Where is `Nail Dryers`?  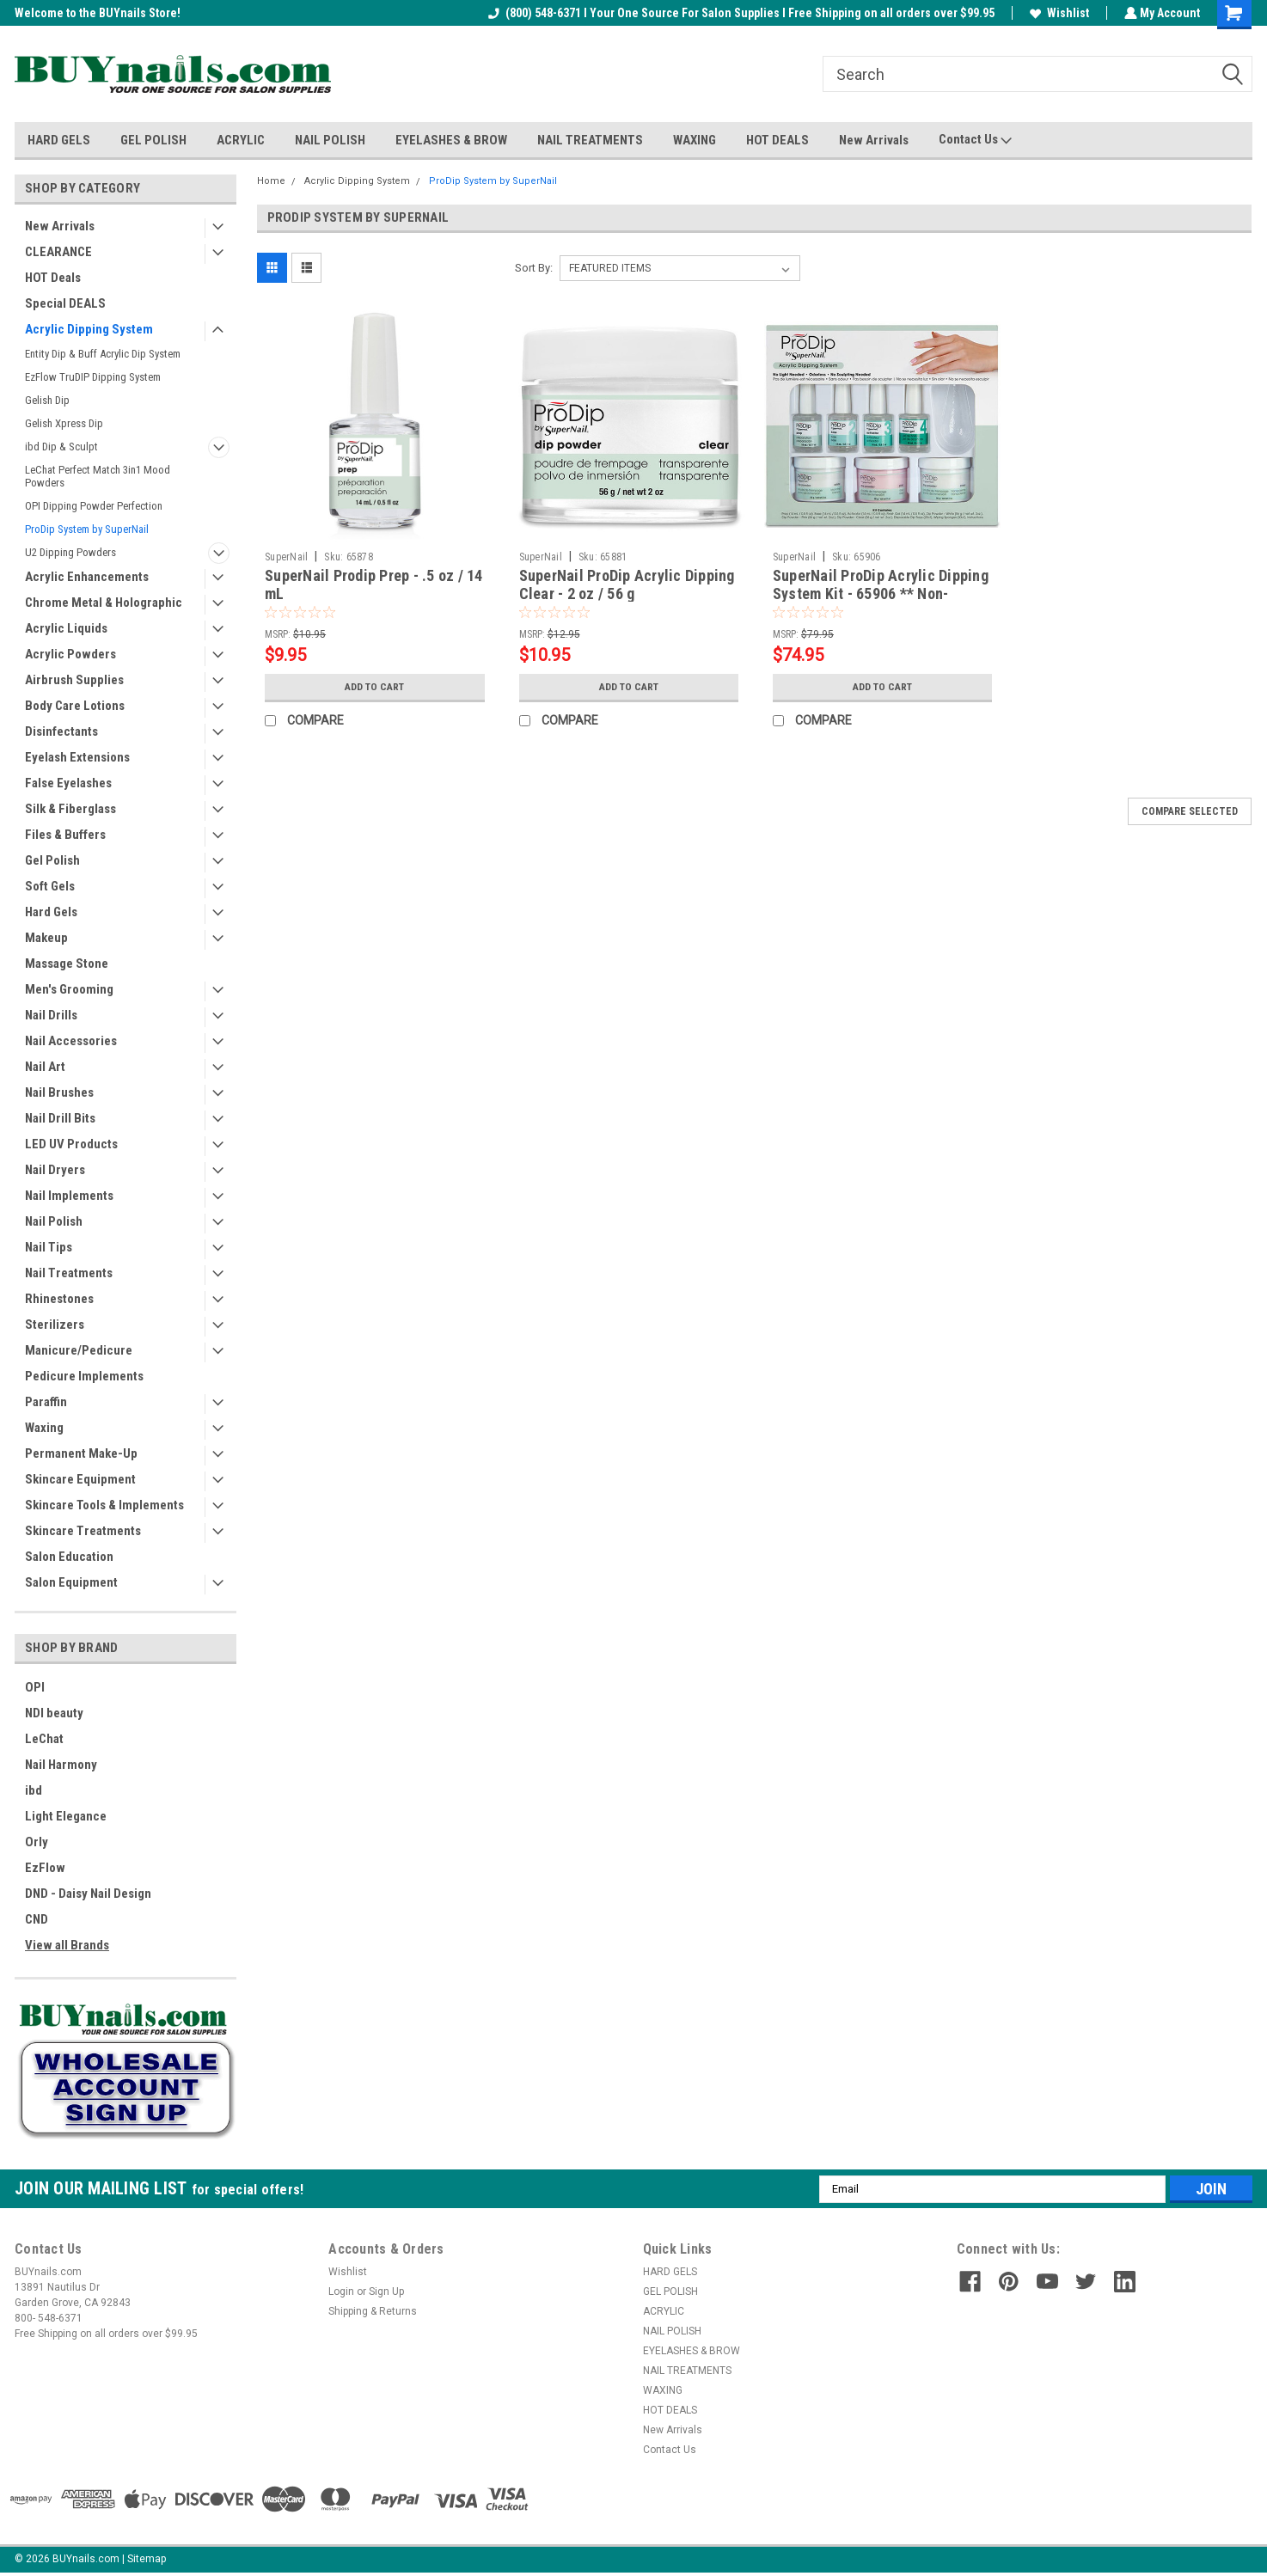
Nail Dryers is located at coordinates (55, 1170).